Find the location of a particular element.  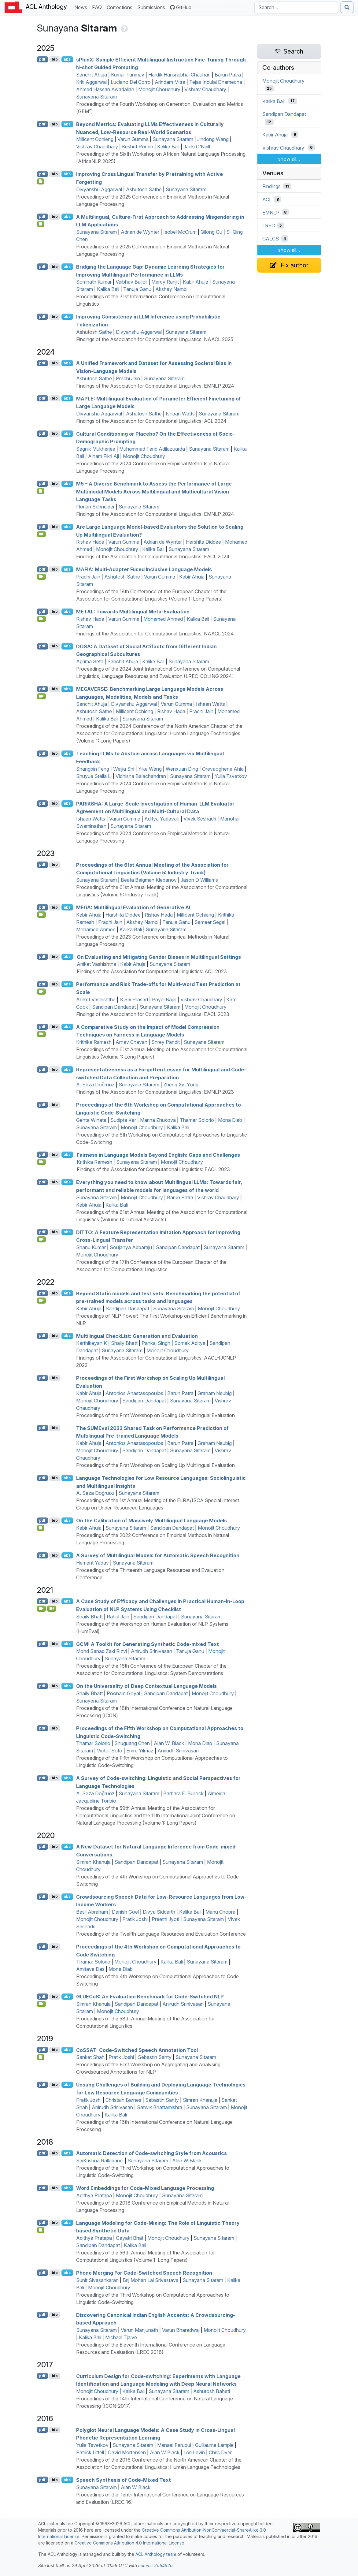

Mohd Sanad Zaki Rizvi is located at coordinates (101, 1651).